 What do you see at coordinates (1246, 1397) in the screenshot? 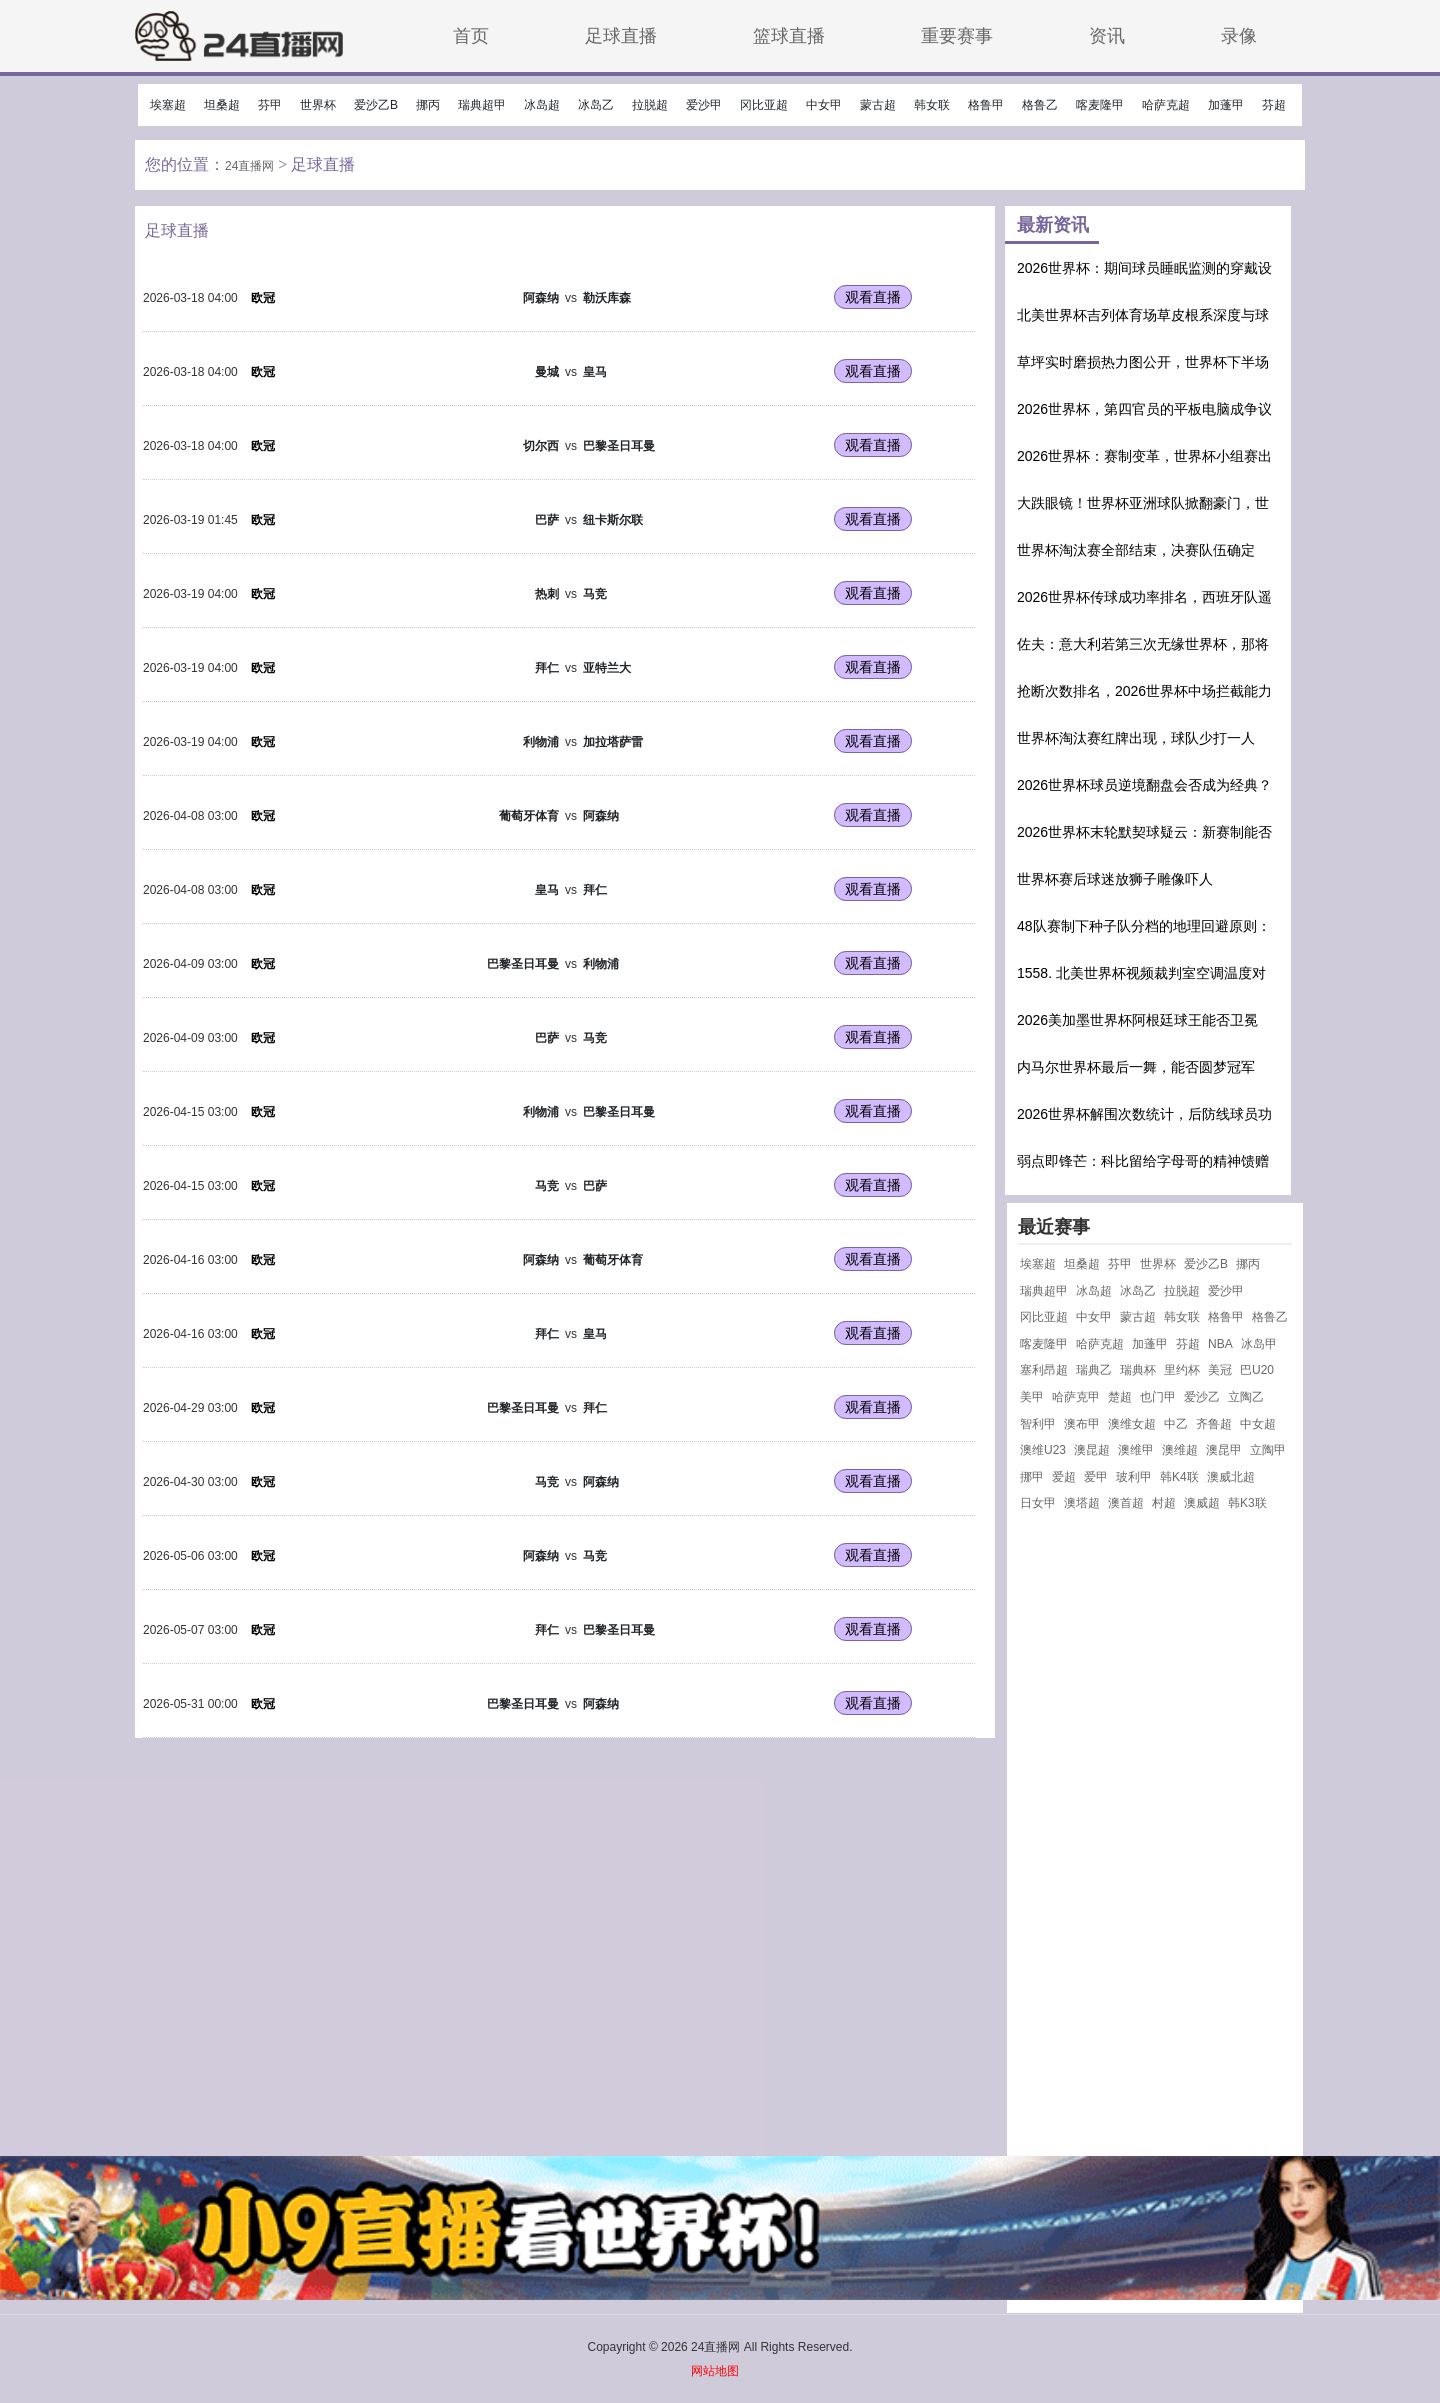
I see `立陶乙` at bounding box center [1246, 1397].